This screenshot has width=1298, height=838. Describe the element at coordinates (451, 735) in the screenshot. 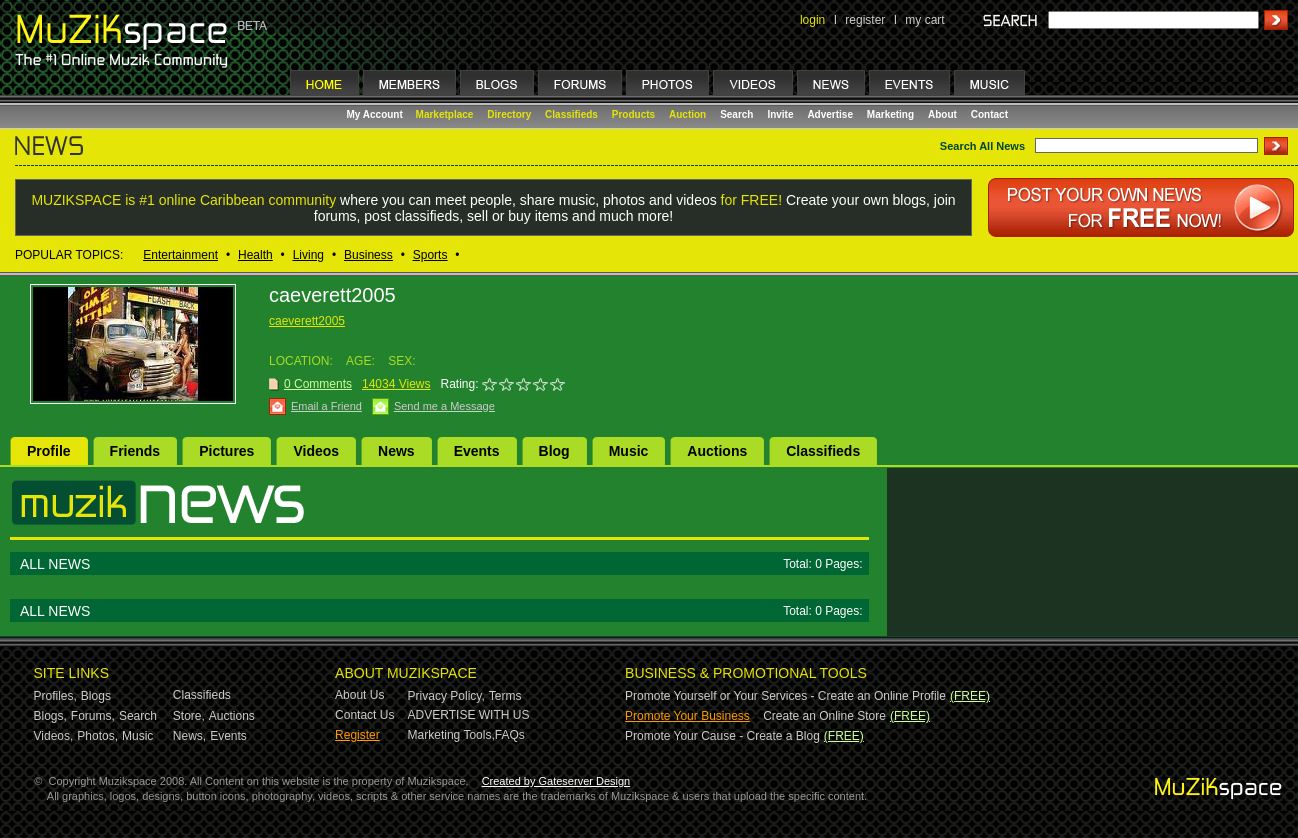

I see `Marketing Tools,` at that location.